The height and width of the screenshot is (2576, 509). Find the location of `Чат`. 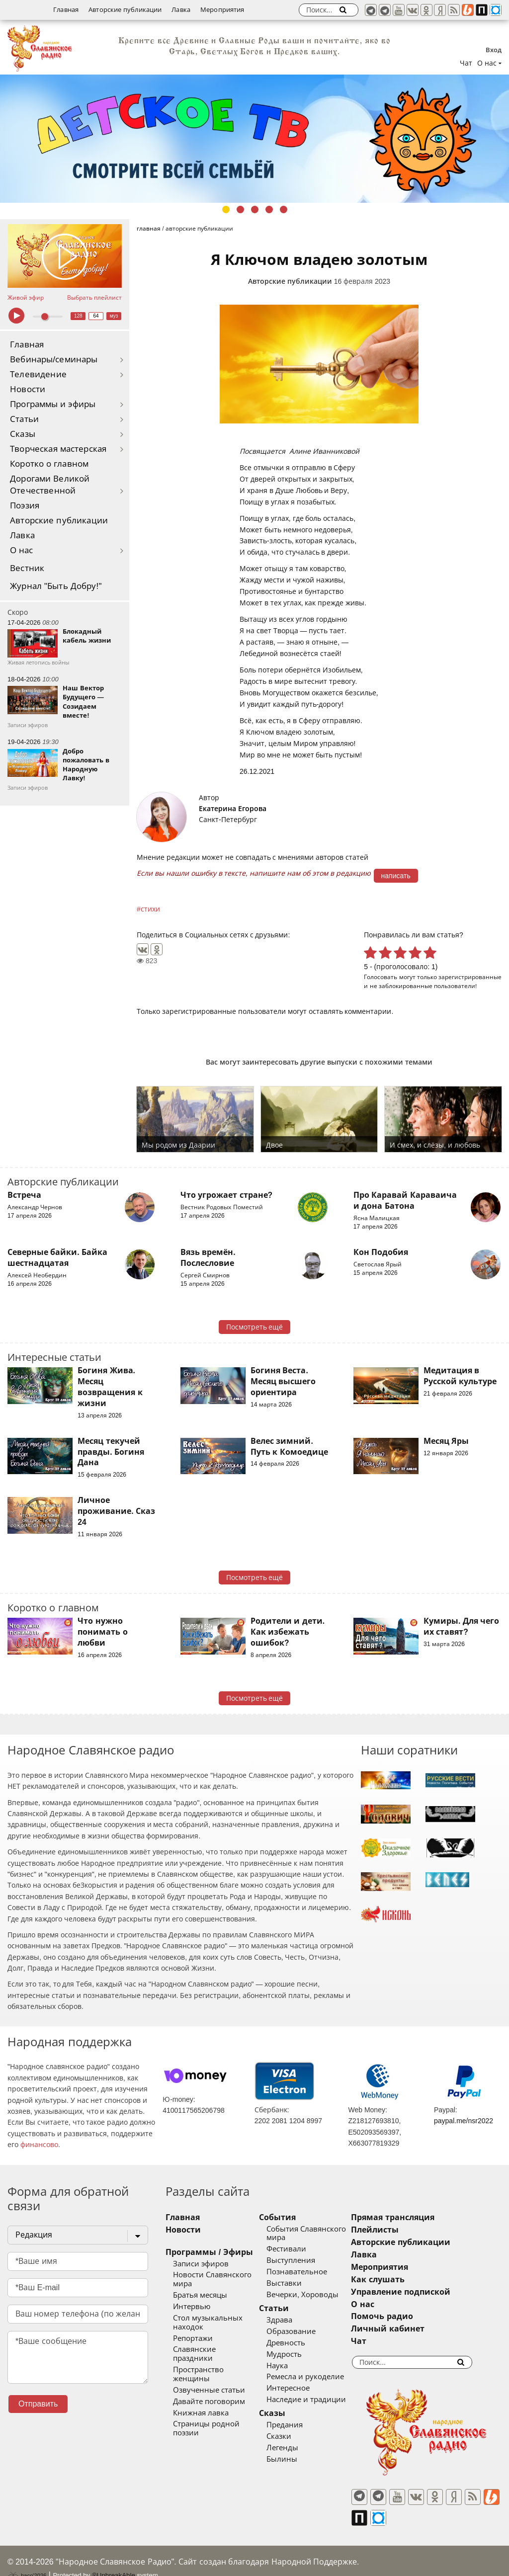

Чат is located at coordinates (466, 63).